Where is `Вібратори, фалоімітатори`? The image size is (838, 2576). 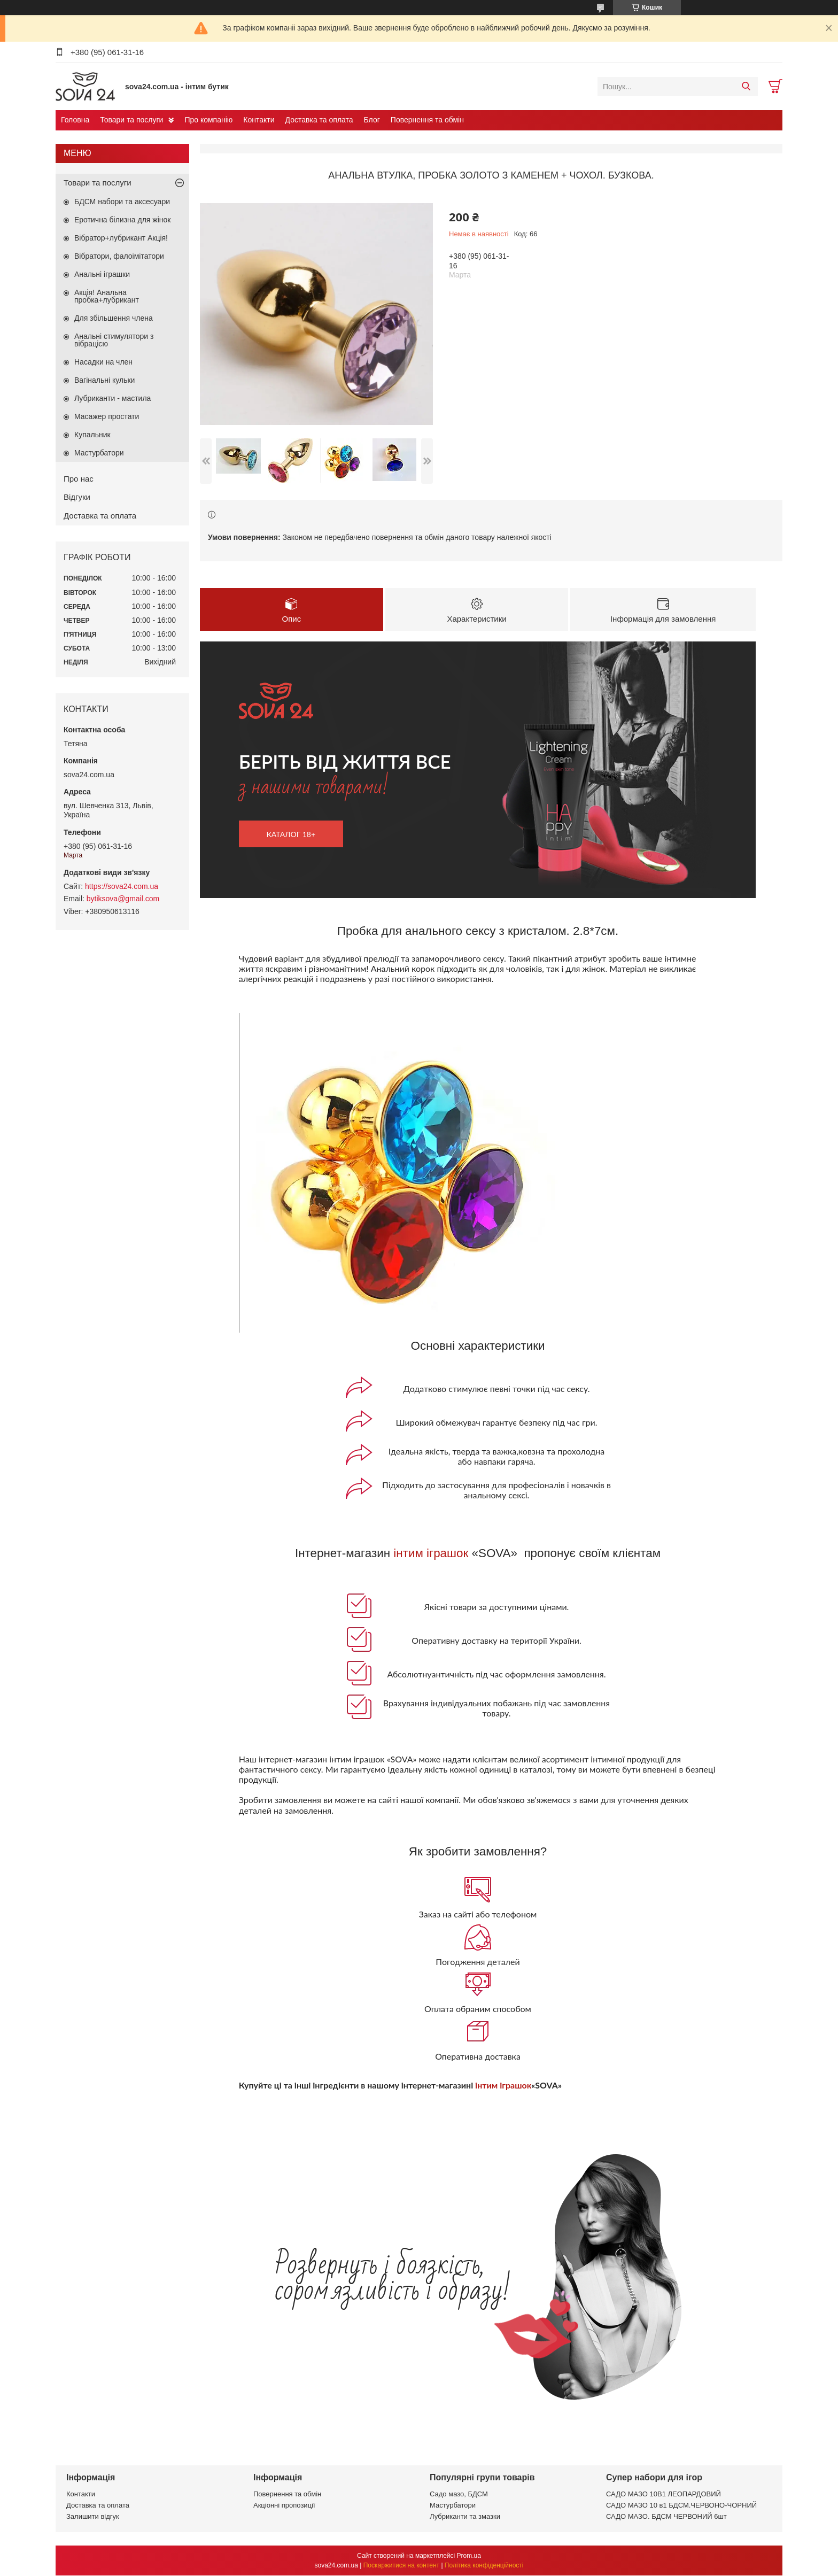 Вібратори, фалоімітатори is located at coordinates (119, 256).